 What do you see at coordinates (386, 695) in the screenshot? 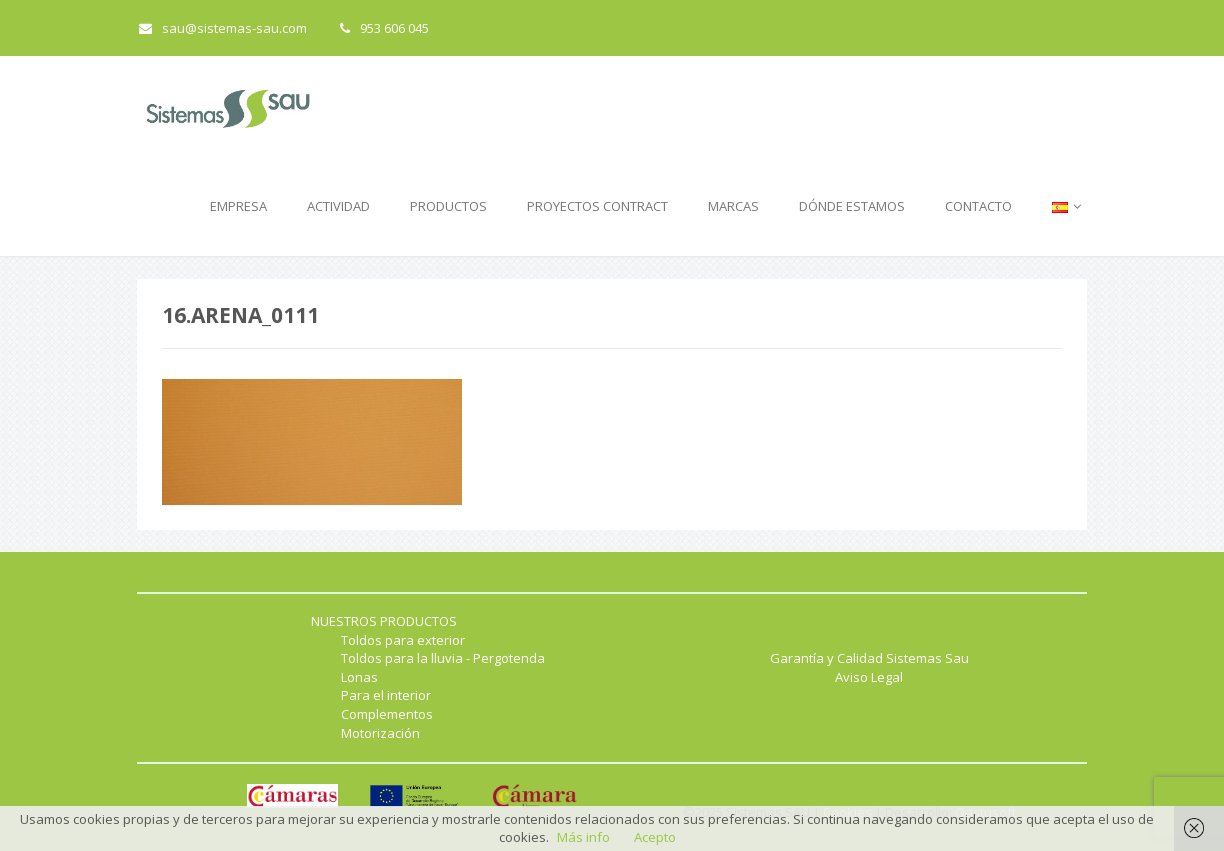
I see `Para el interior` at bounding box center [386, 695].